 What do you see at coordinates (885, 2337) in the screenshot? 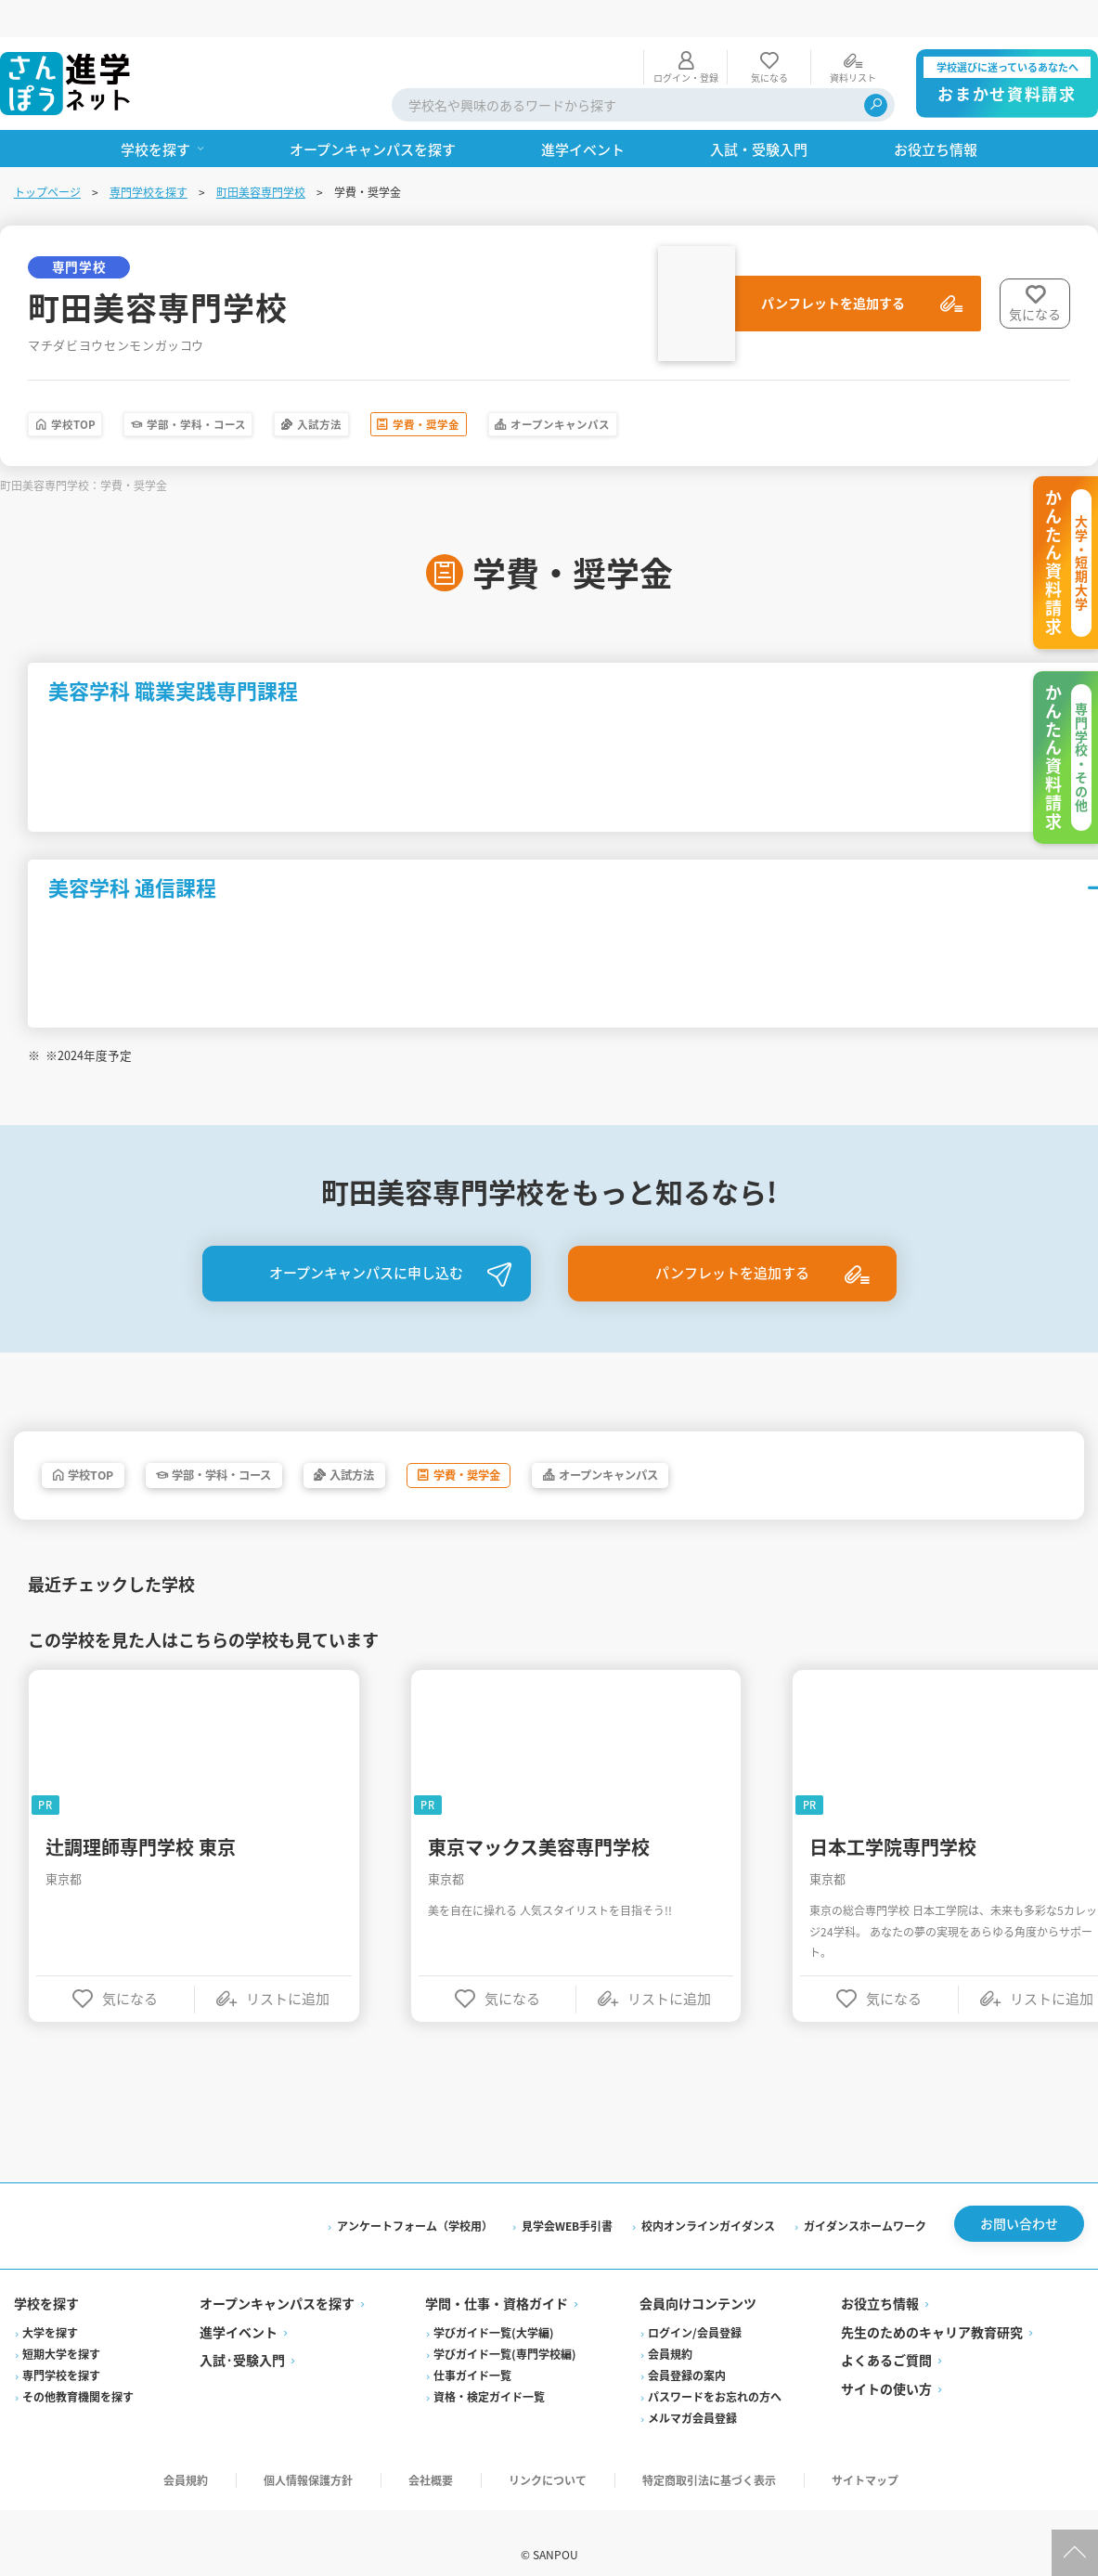
I see `よくあるご質問` at bounding box center [885, 2337].